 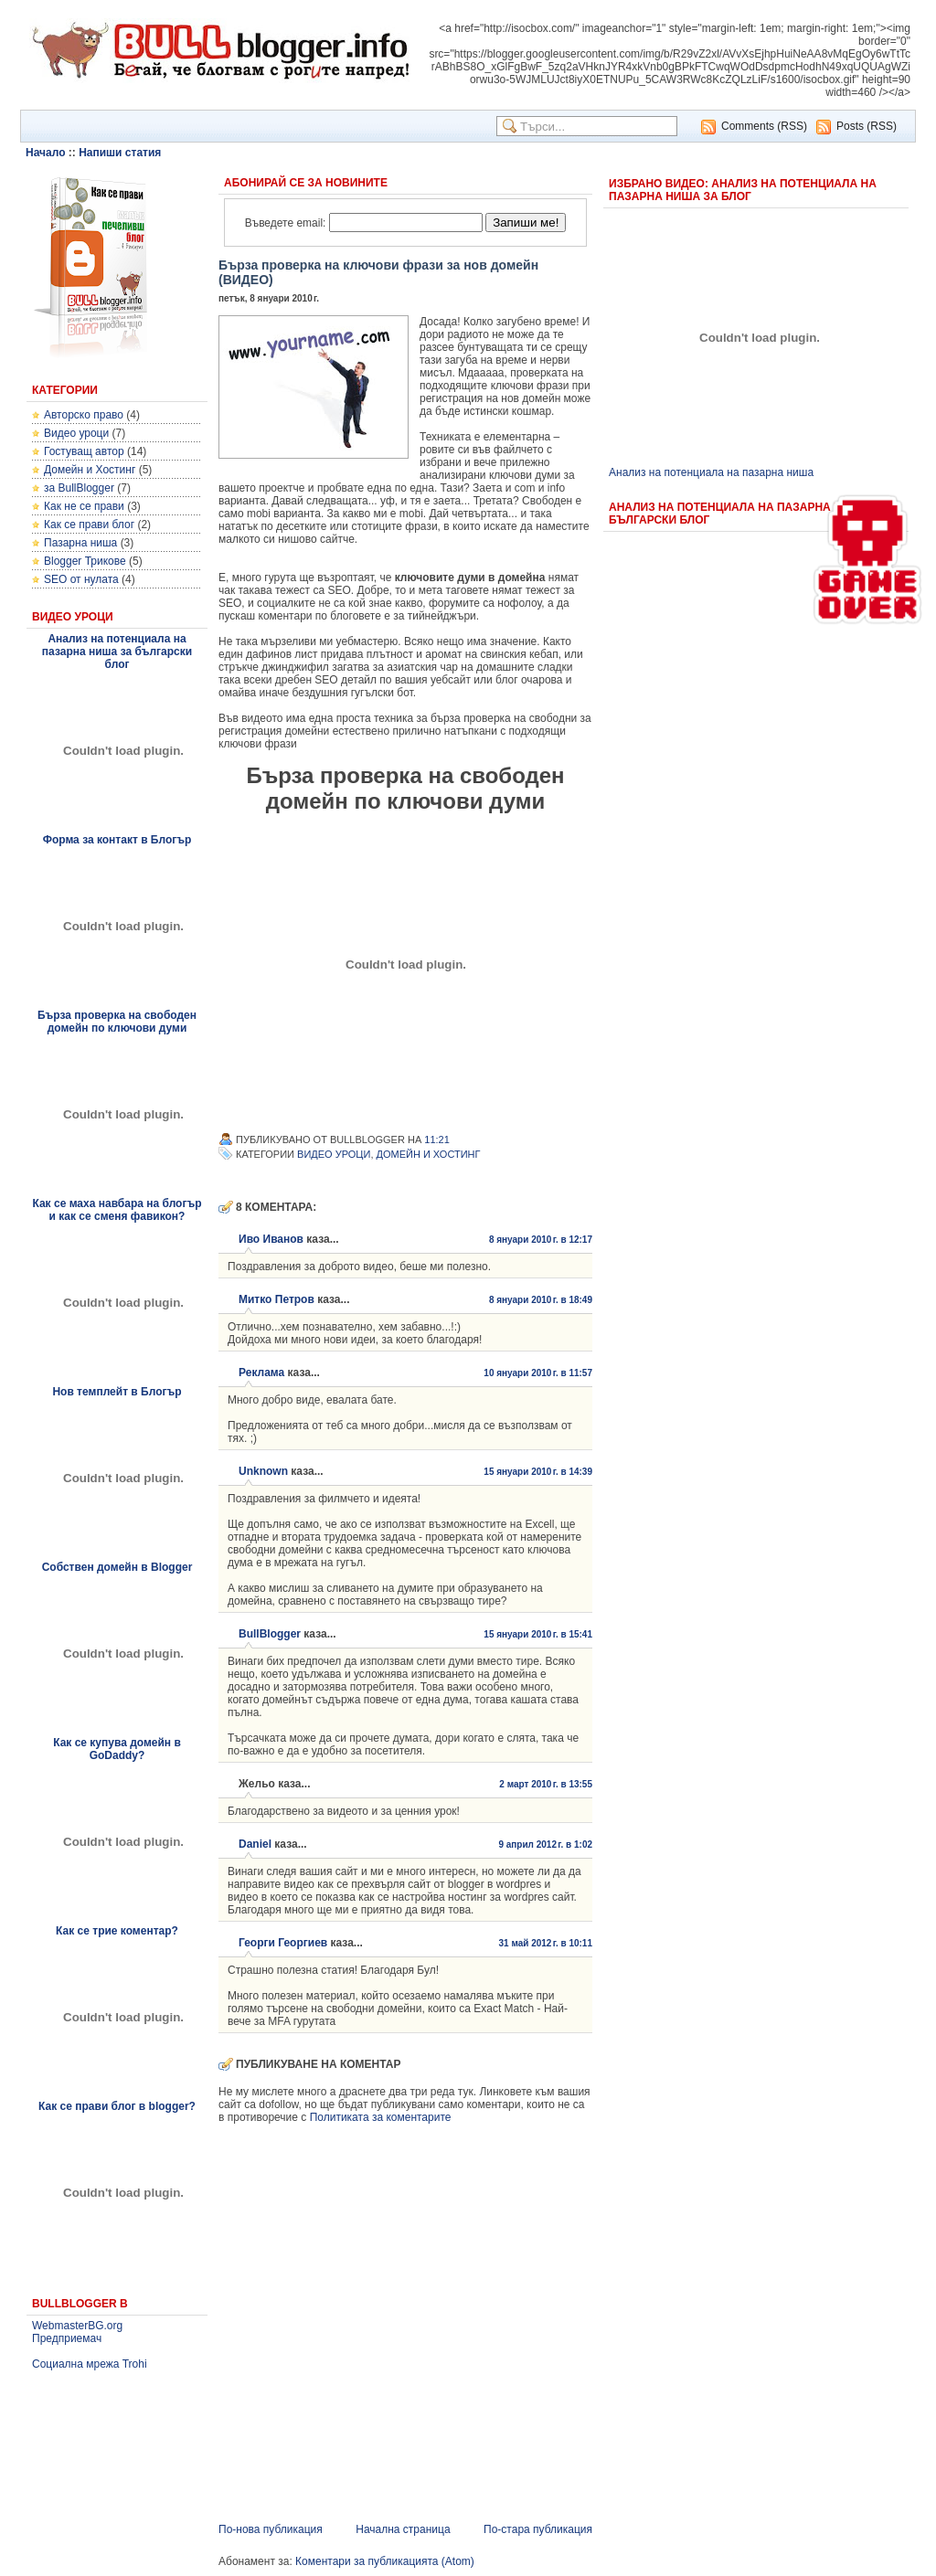 What do you see at coordinates (117, 1021) in the screenshot?
I see `Бърза проверка на свободен домейн по ключови думи` at bounding box center [117, 1021].